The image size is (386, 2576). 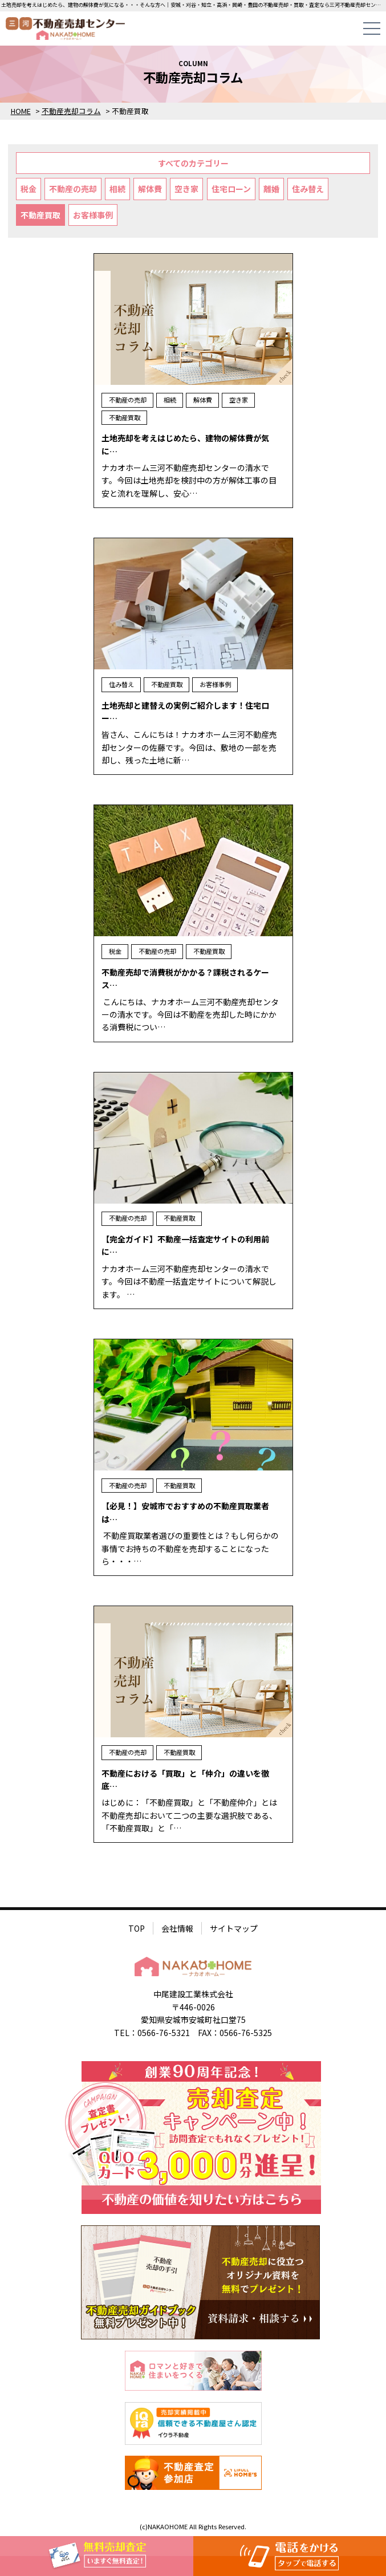 I want to click on 住み替え, so click(x=308, y=188).